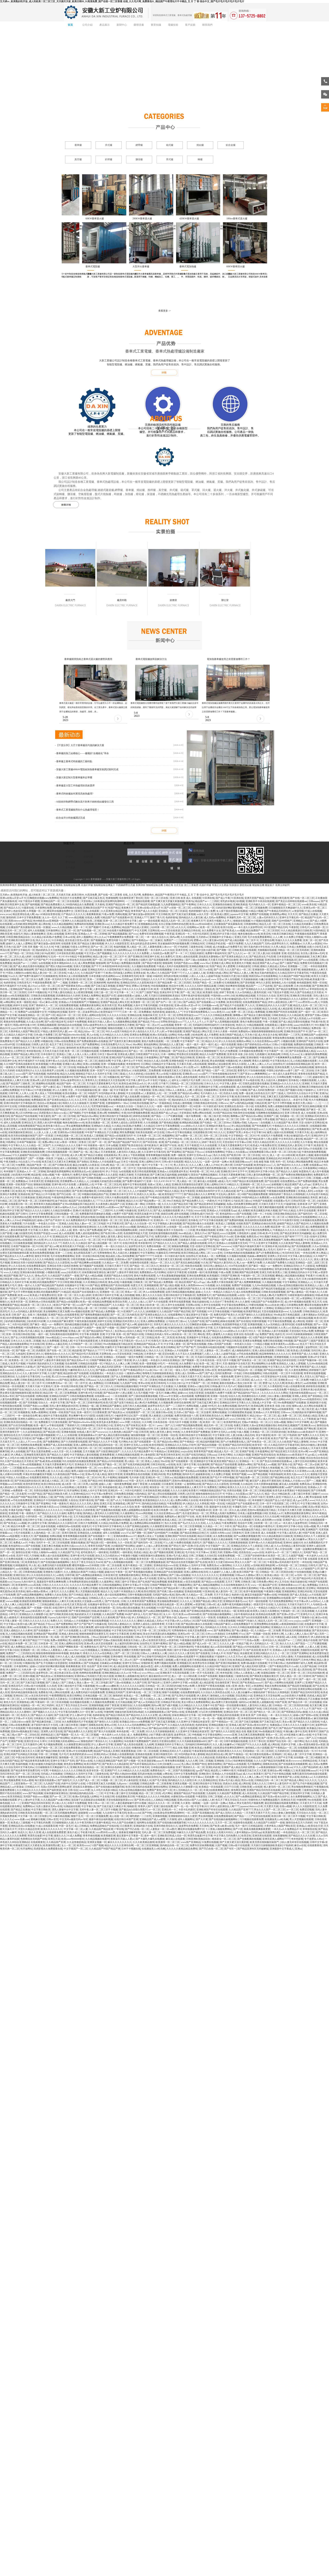 Image resolution: width=329 pixels, height=2576 pixels. I want to click on 国产精品国产三级国产普通话, so click(309, 1340).